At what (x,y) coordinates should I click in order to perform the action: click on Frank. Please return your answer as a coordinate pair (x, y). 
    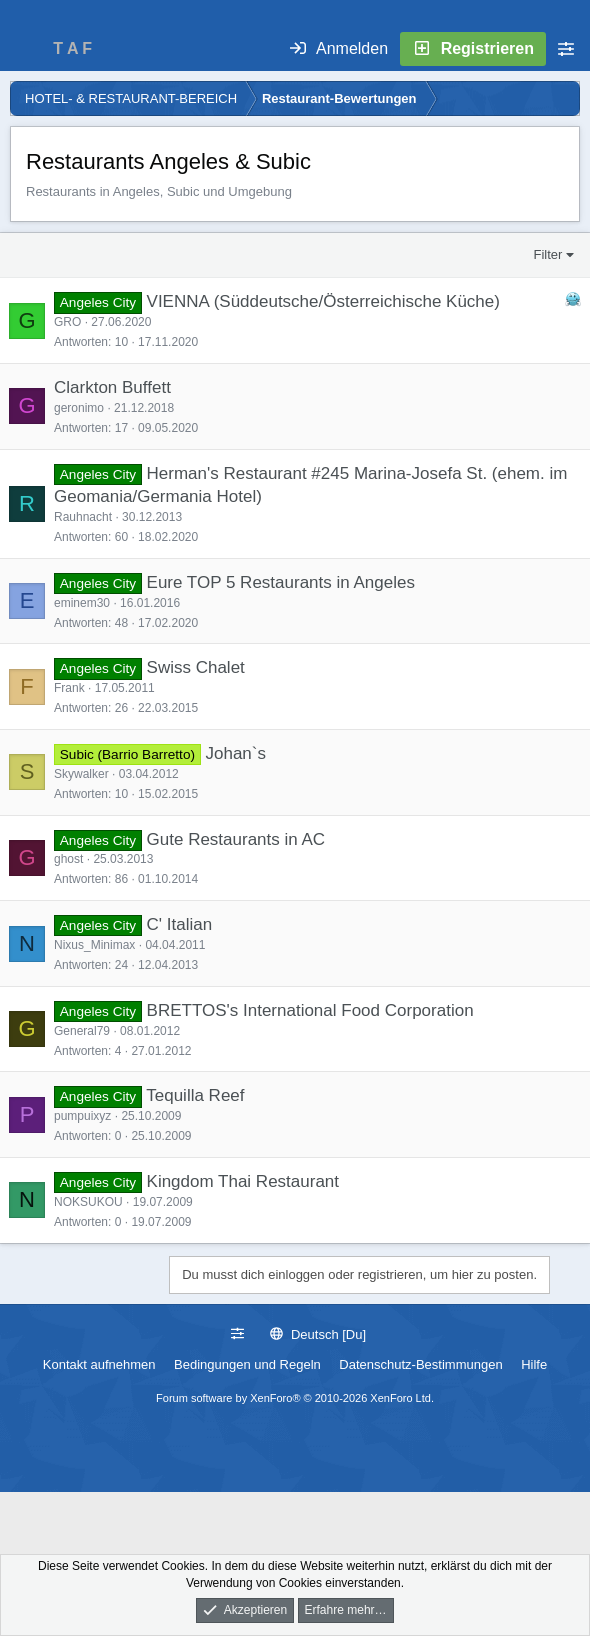
    Looking at the image, I should click on (69, 688).